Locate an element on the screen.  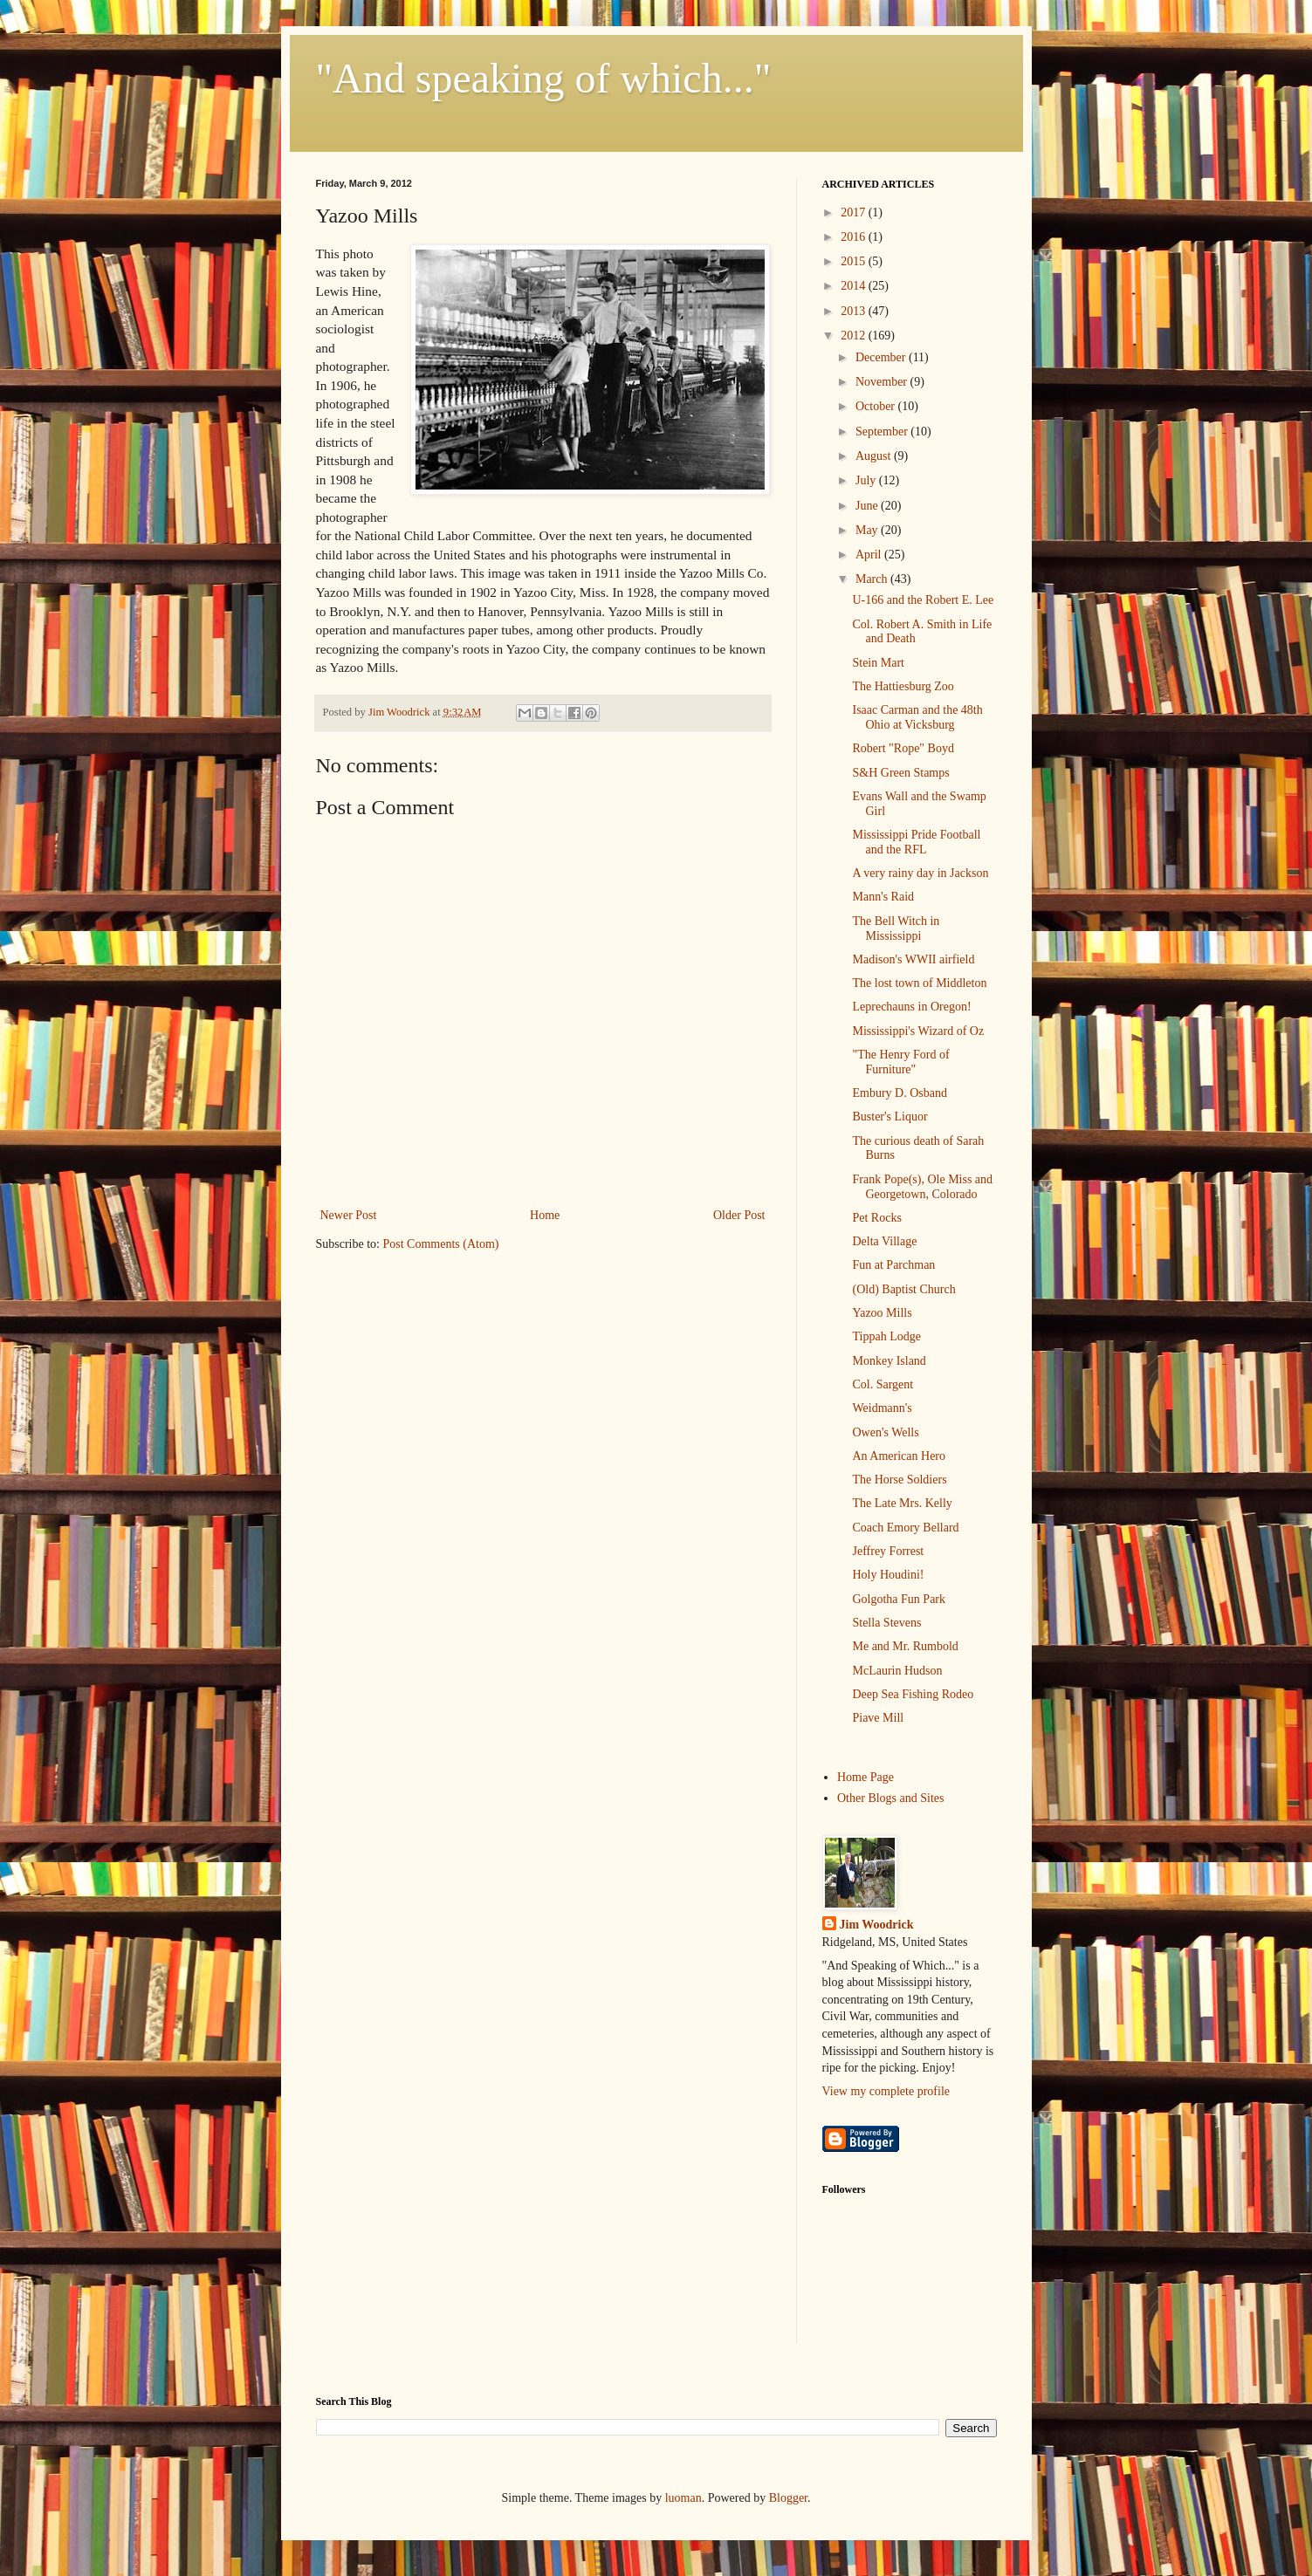
The Bell Witch in Mississippi is located at coordinates (895, 928).